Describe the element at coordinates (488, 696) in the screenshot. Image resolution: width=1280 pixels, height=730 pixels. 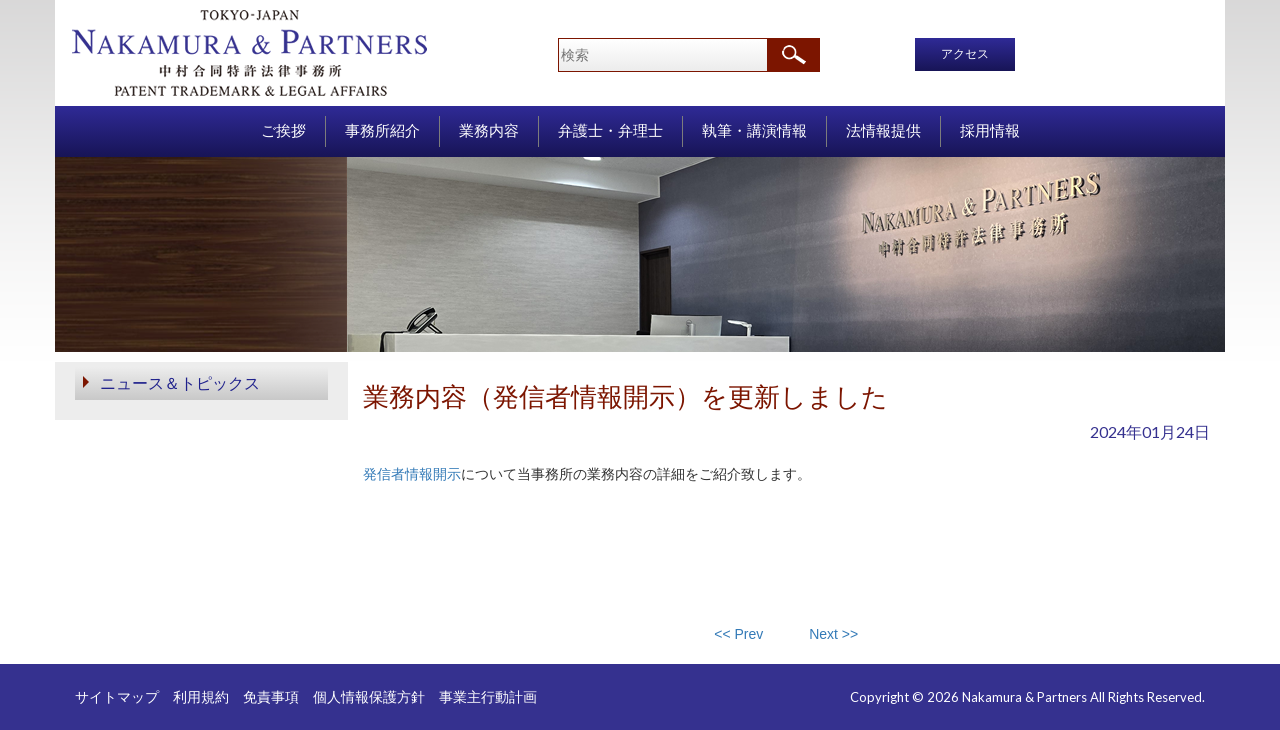
I see `事業主行動計画` at that location.